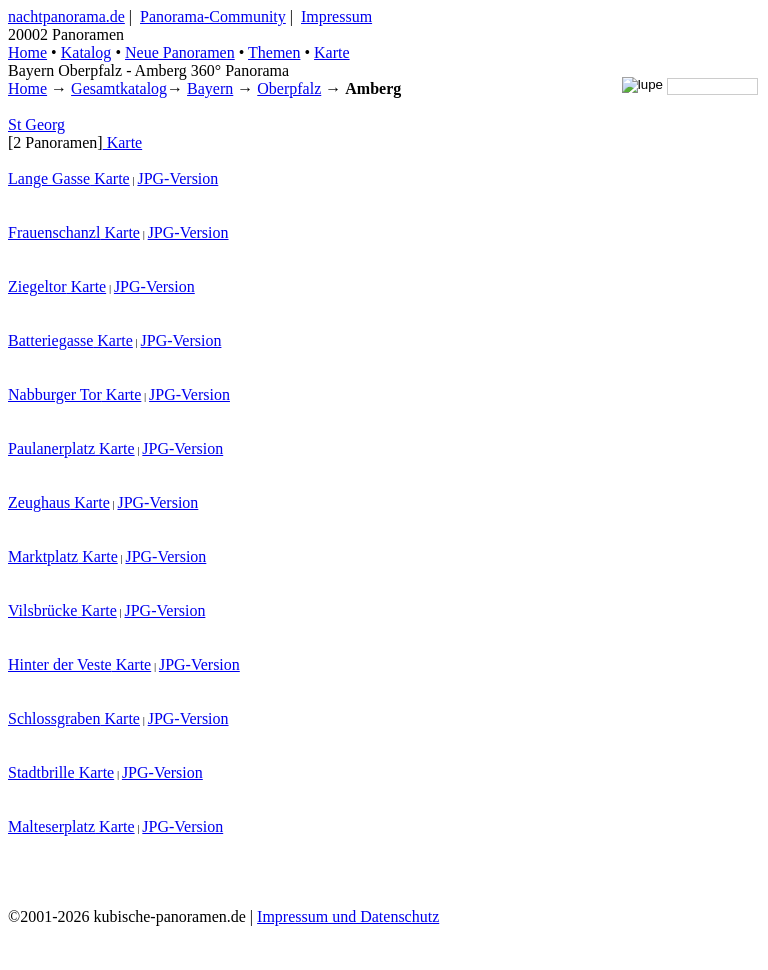  Describe the element at coordinates (50, 340) in the screenshot. I see `Batteriegasse` at that location.